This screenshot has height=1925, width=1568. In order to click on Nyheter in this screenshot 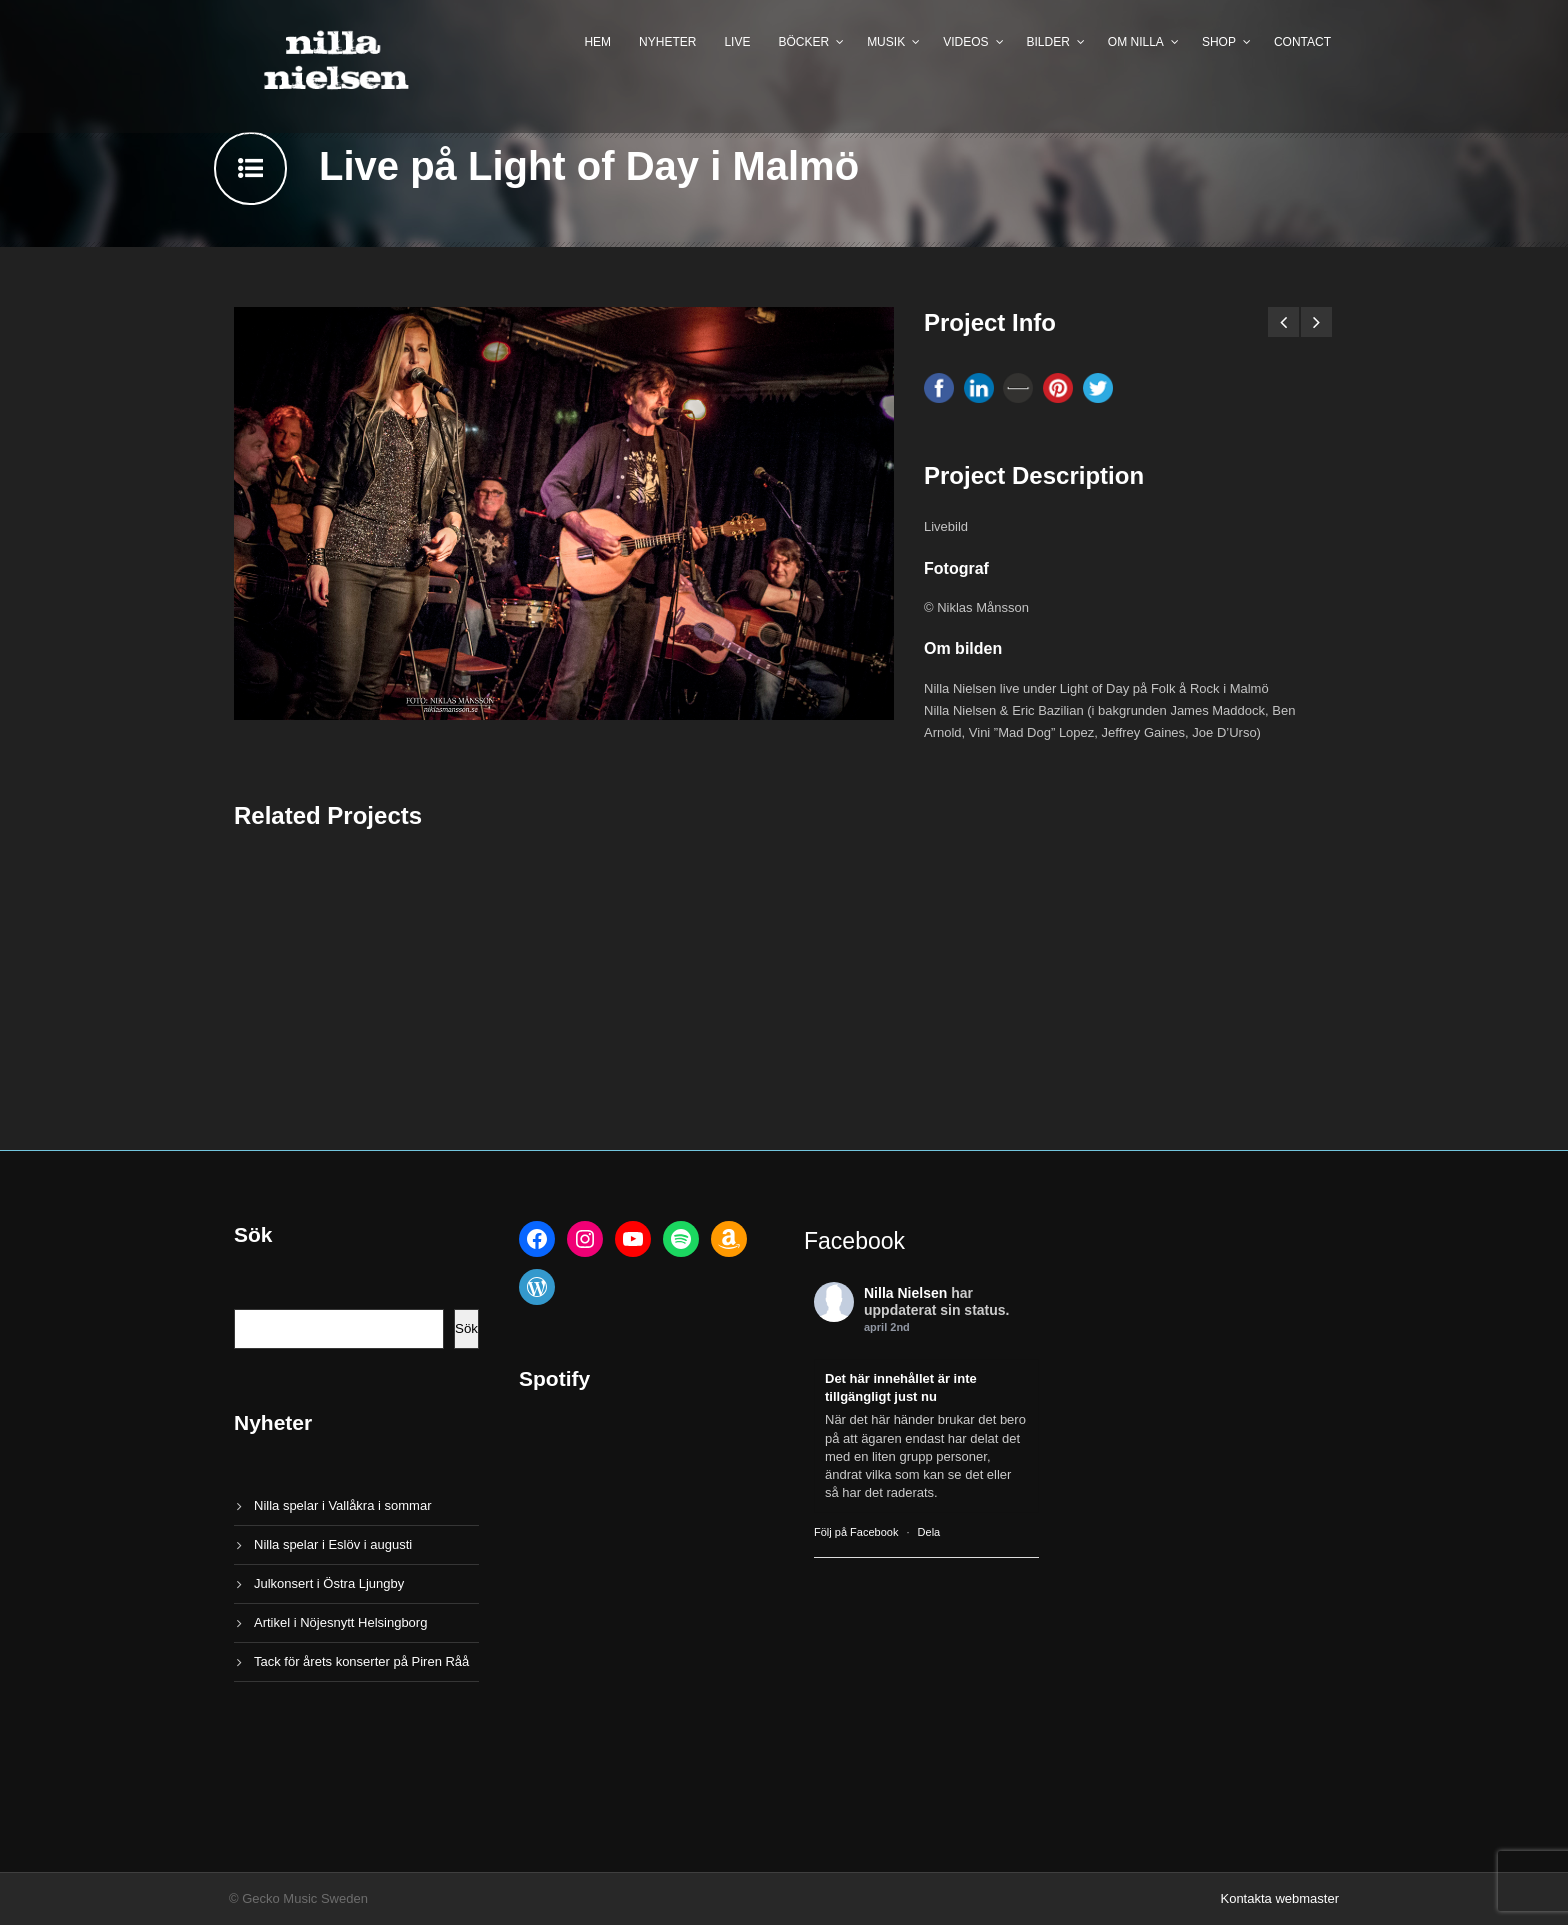, I will do `click(667, 42)`.